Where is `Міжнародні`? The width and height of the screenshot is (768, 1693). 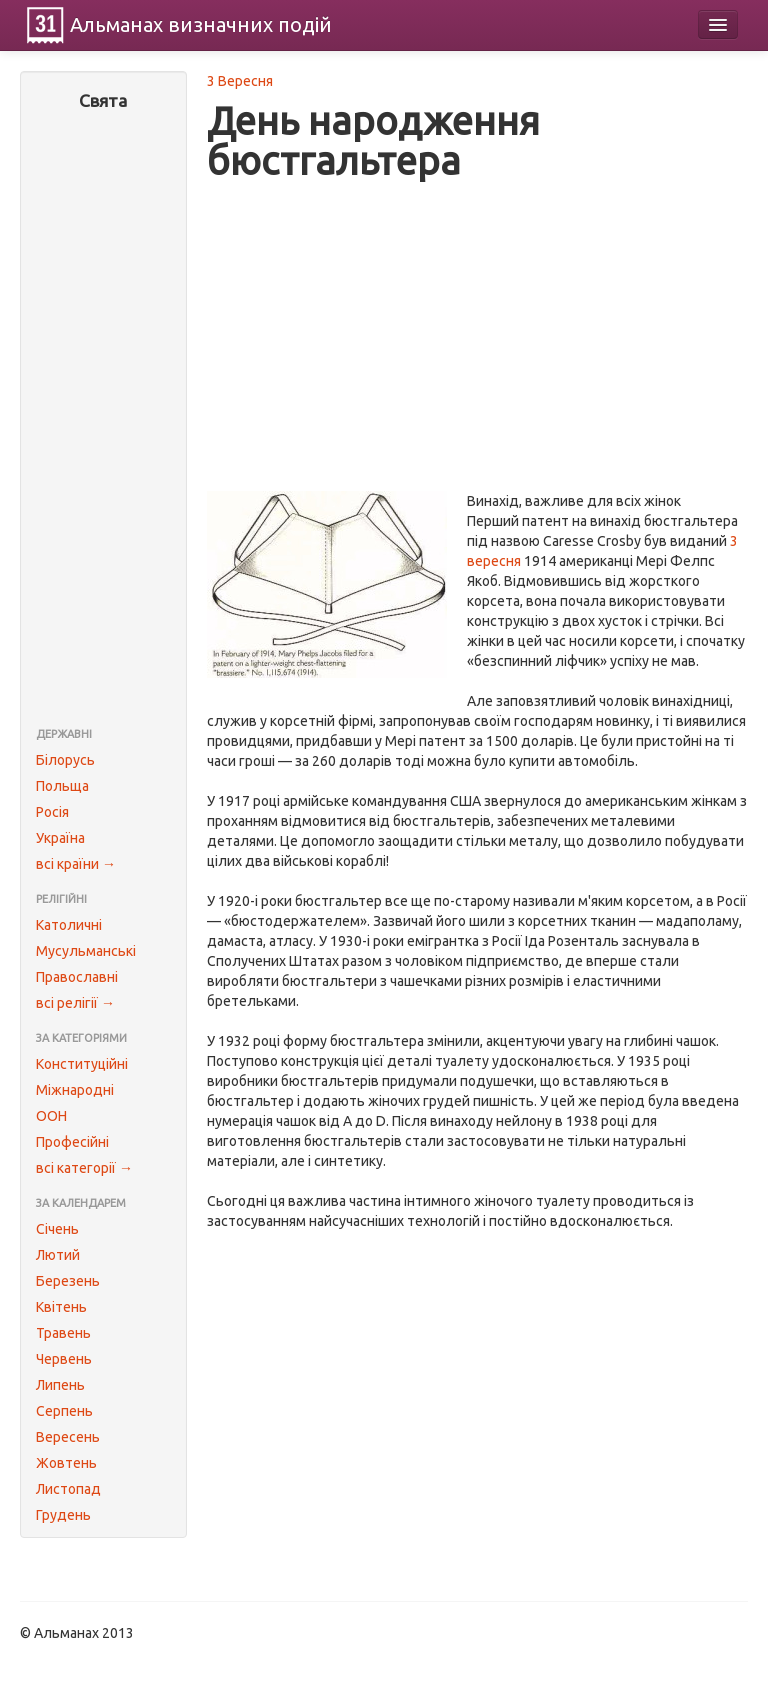
Міжнародні is located at coordinates (75, 1090).